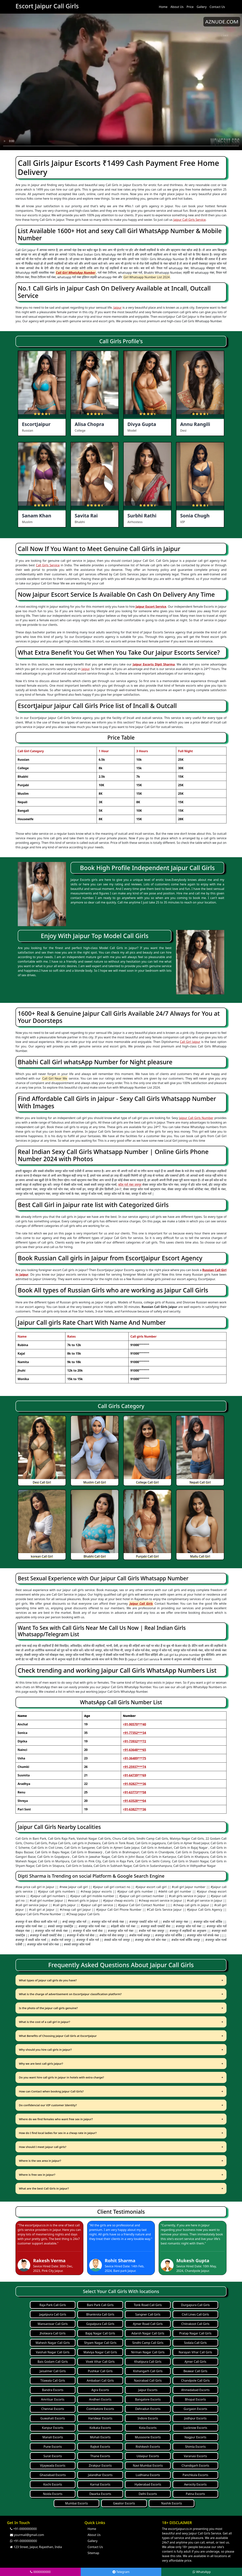 This screenshot has width=242, height=2576. What do you see at coordinates (27, 2535) in the screenshot?
I see `yourmail@gmail.com` at bounding box center [27, 2535].